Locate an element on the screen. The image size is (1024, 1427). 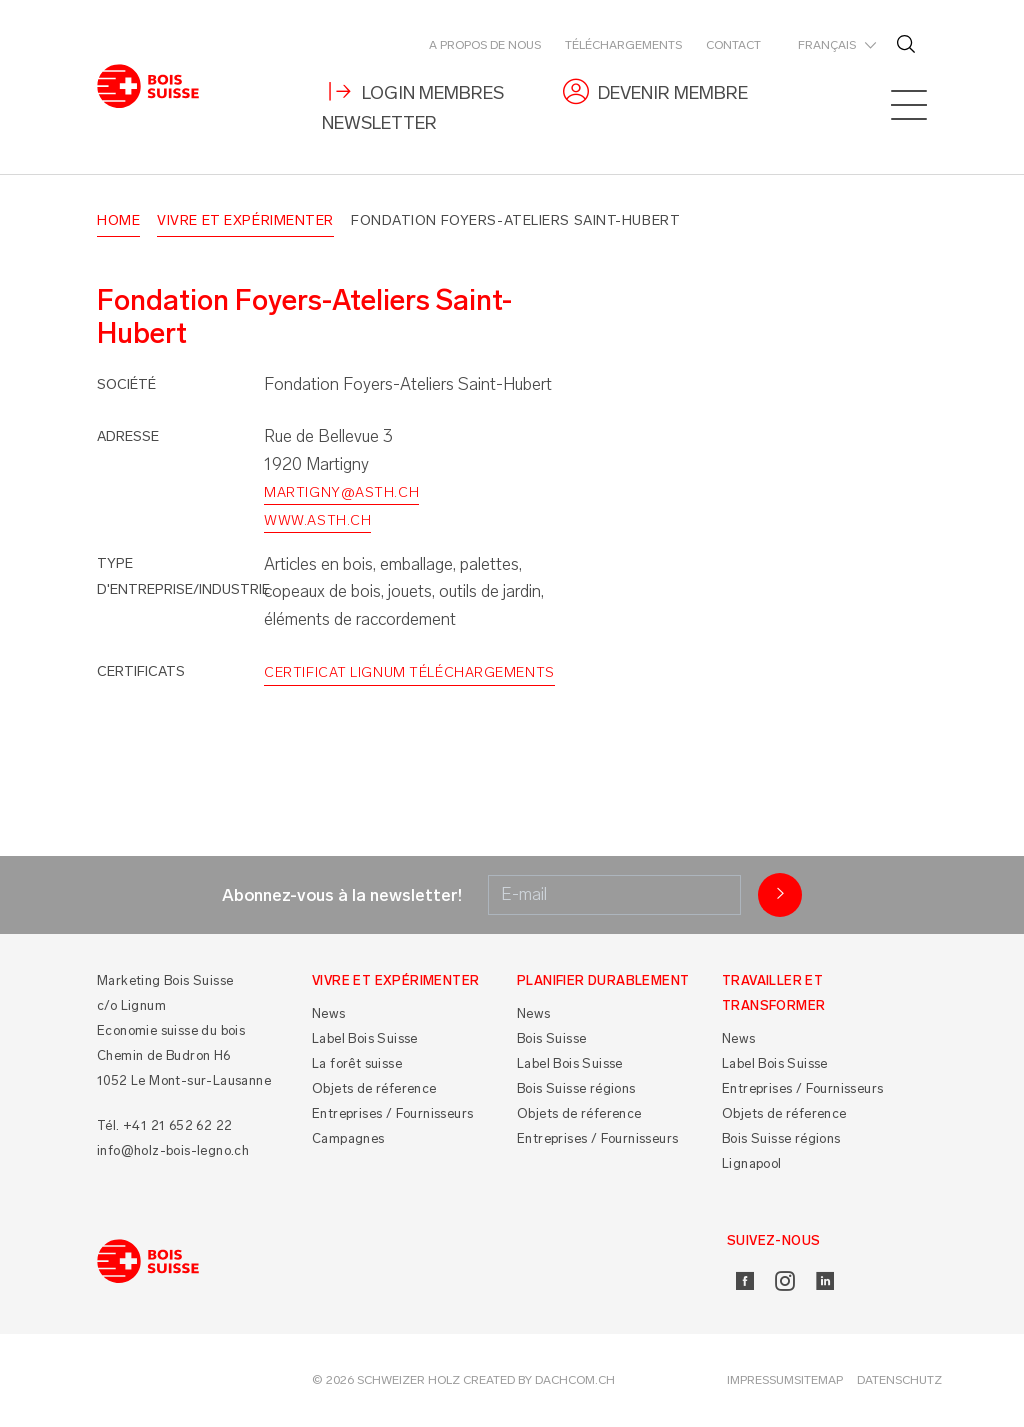
Bois Suisse is located at coordinates (551, 1039).